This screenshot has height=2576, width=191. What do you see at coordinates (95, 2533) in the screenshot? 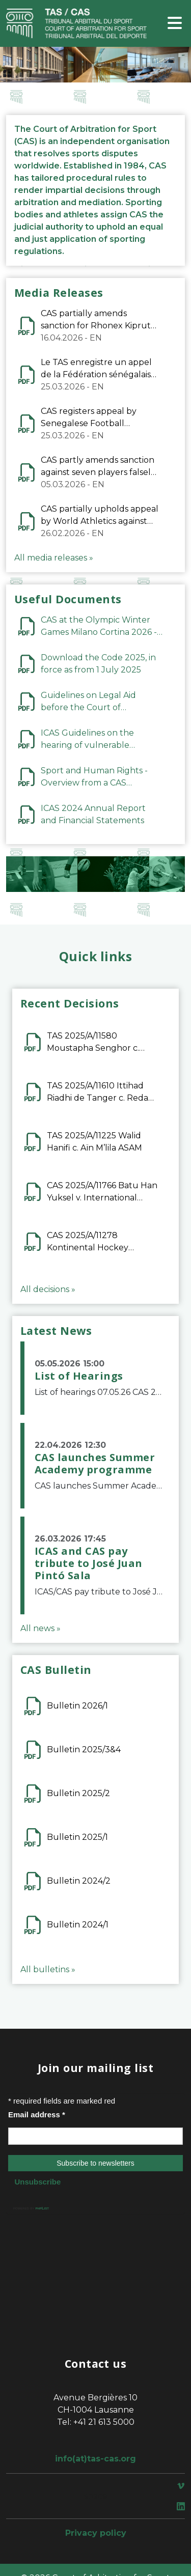
I see `Privacy policy` at bounding box center [95, 2533].